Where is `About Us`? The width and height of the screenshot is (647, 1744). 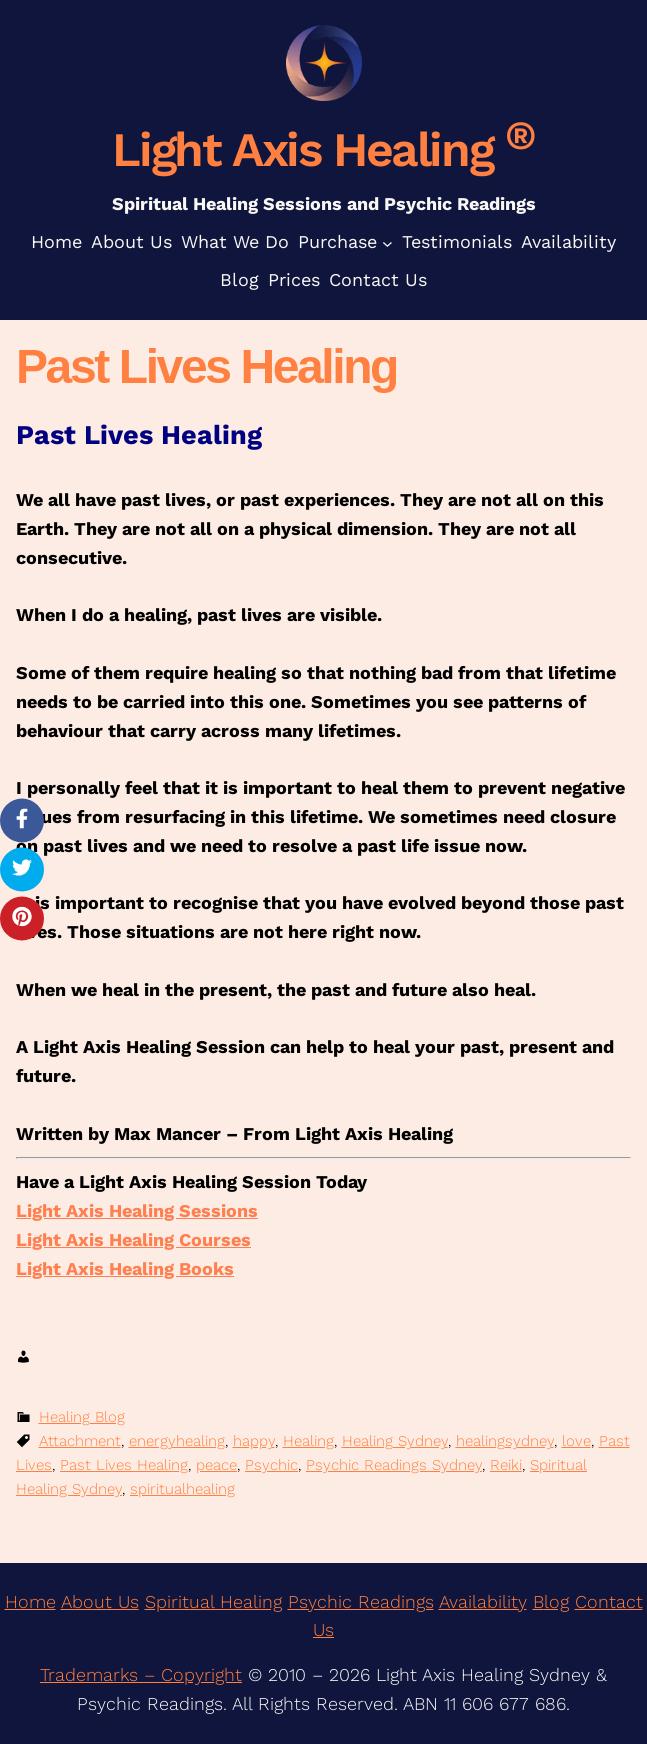
About Us is located at coordinates (100, 1601).